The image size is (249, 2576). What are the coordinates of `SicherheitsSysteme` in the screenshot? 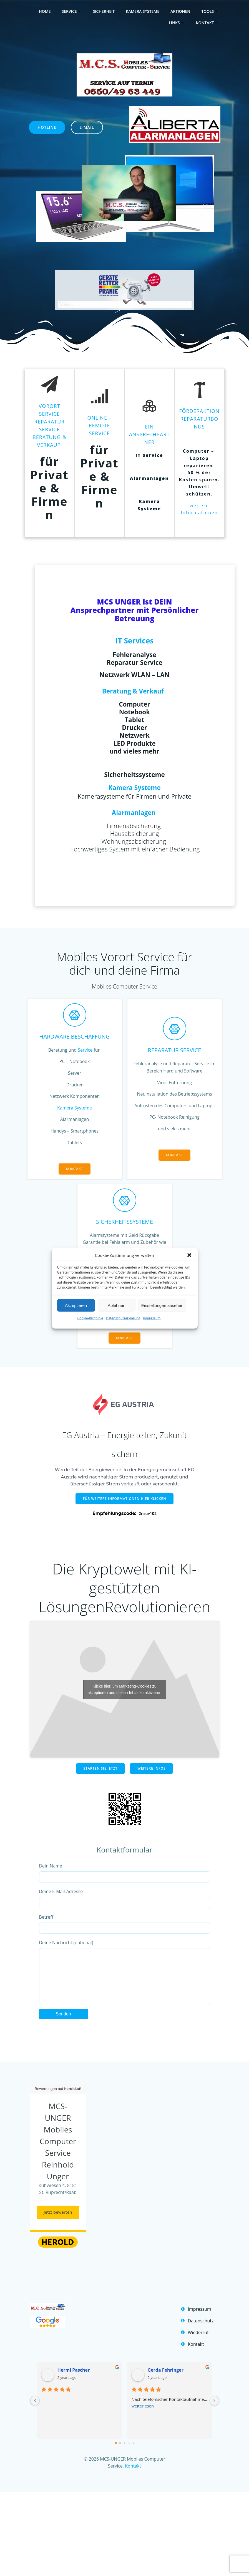 It's located at (124, 1221).